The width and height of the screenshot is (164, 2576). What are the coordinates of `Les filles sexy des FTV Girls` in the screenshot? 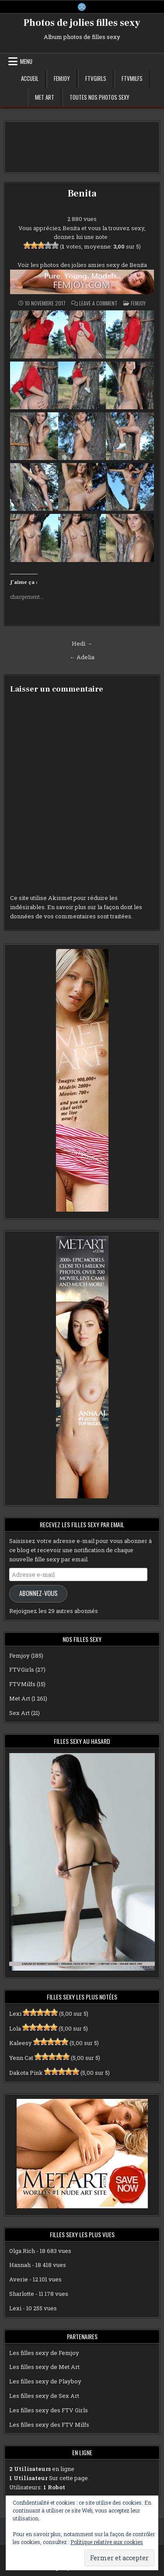 It's located at (48, 2410).